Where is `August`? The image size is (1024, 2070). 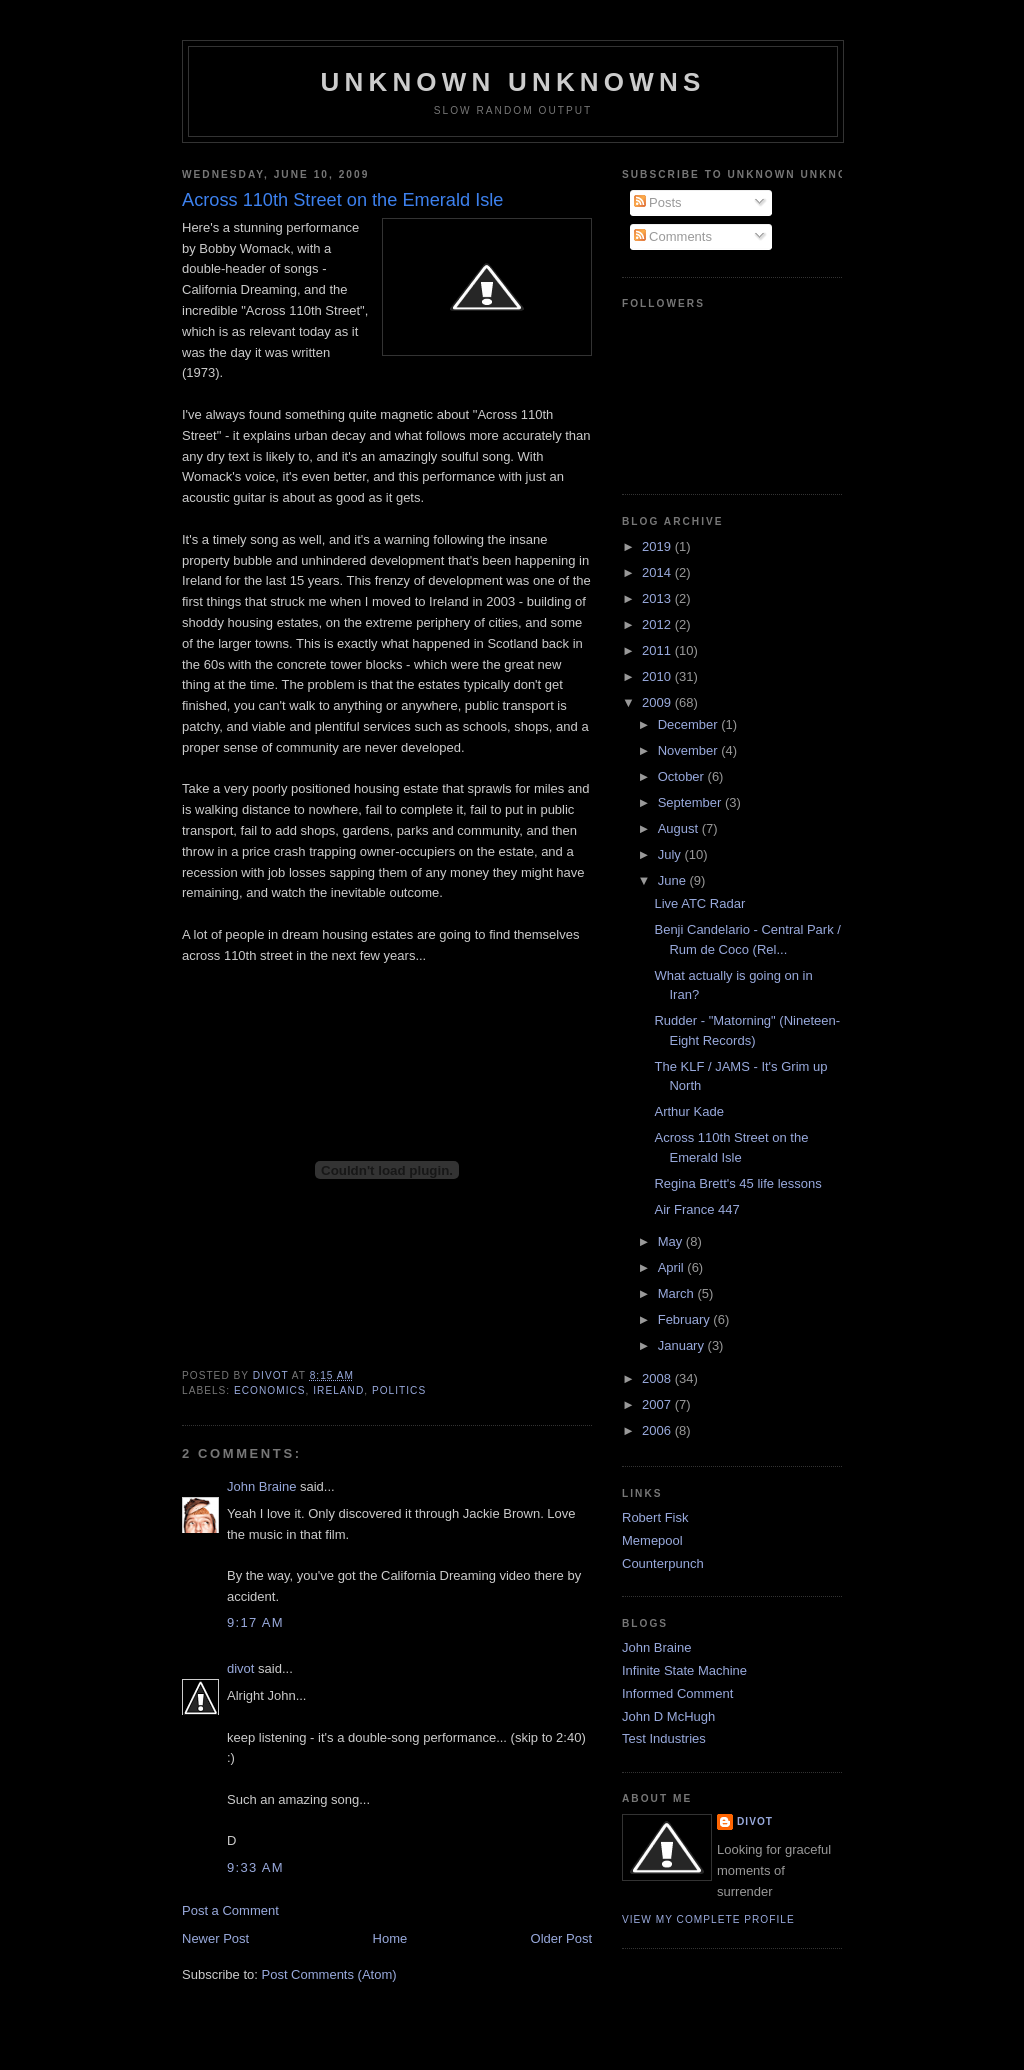
August is located at coordinates (680, 828).